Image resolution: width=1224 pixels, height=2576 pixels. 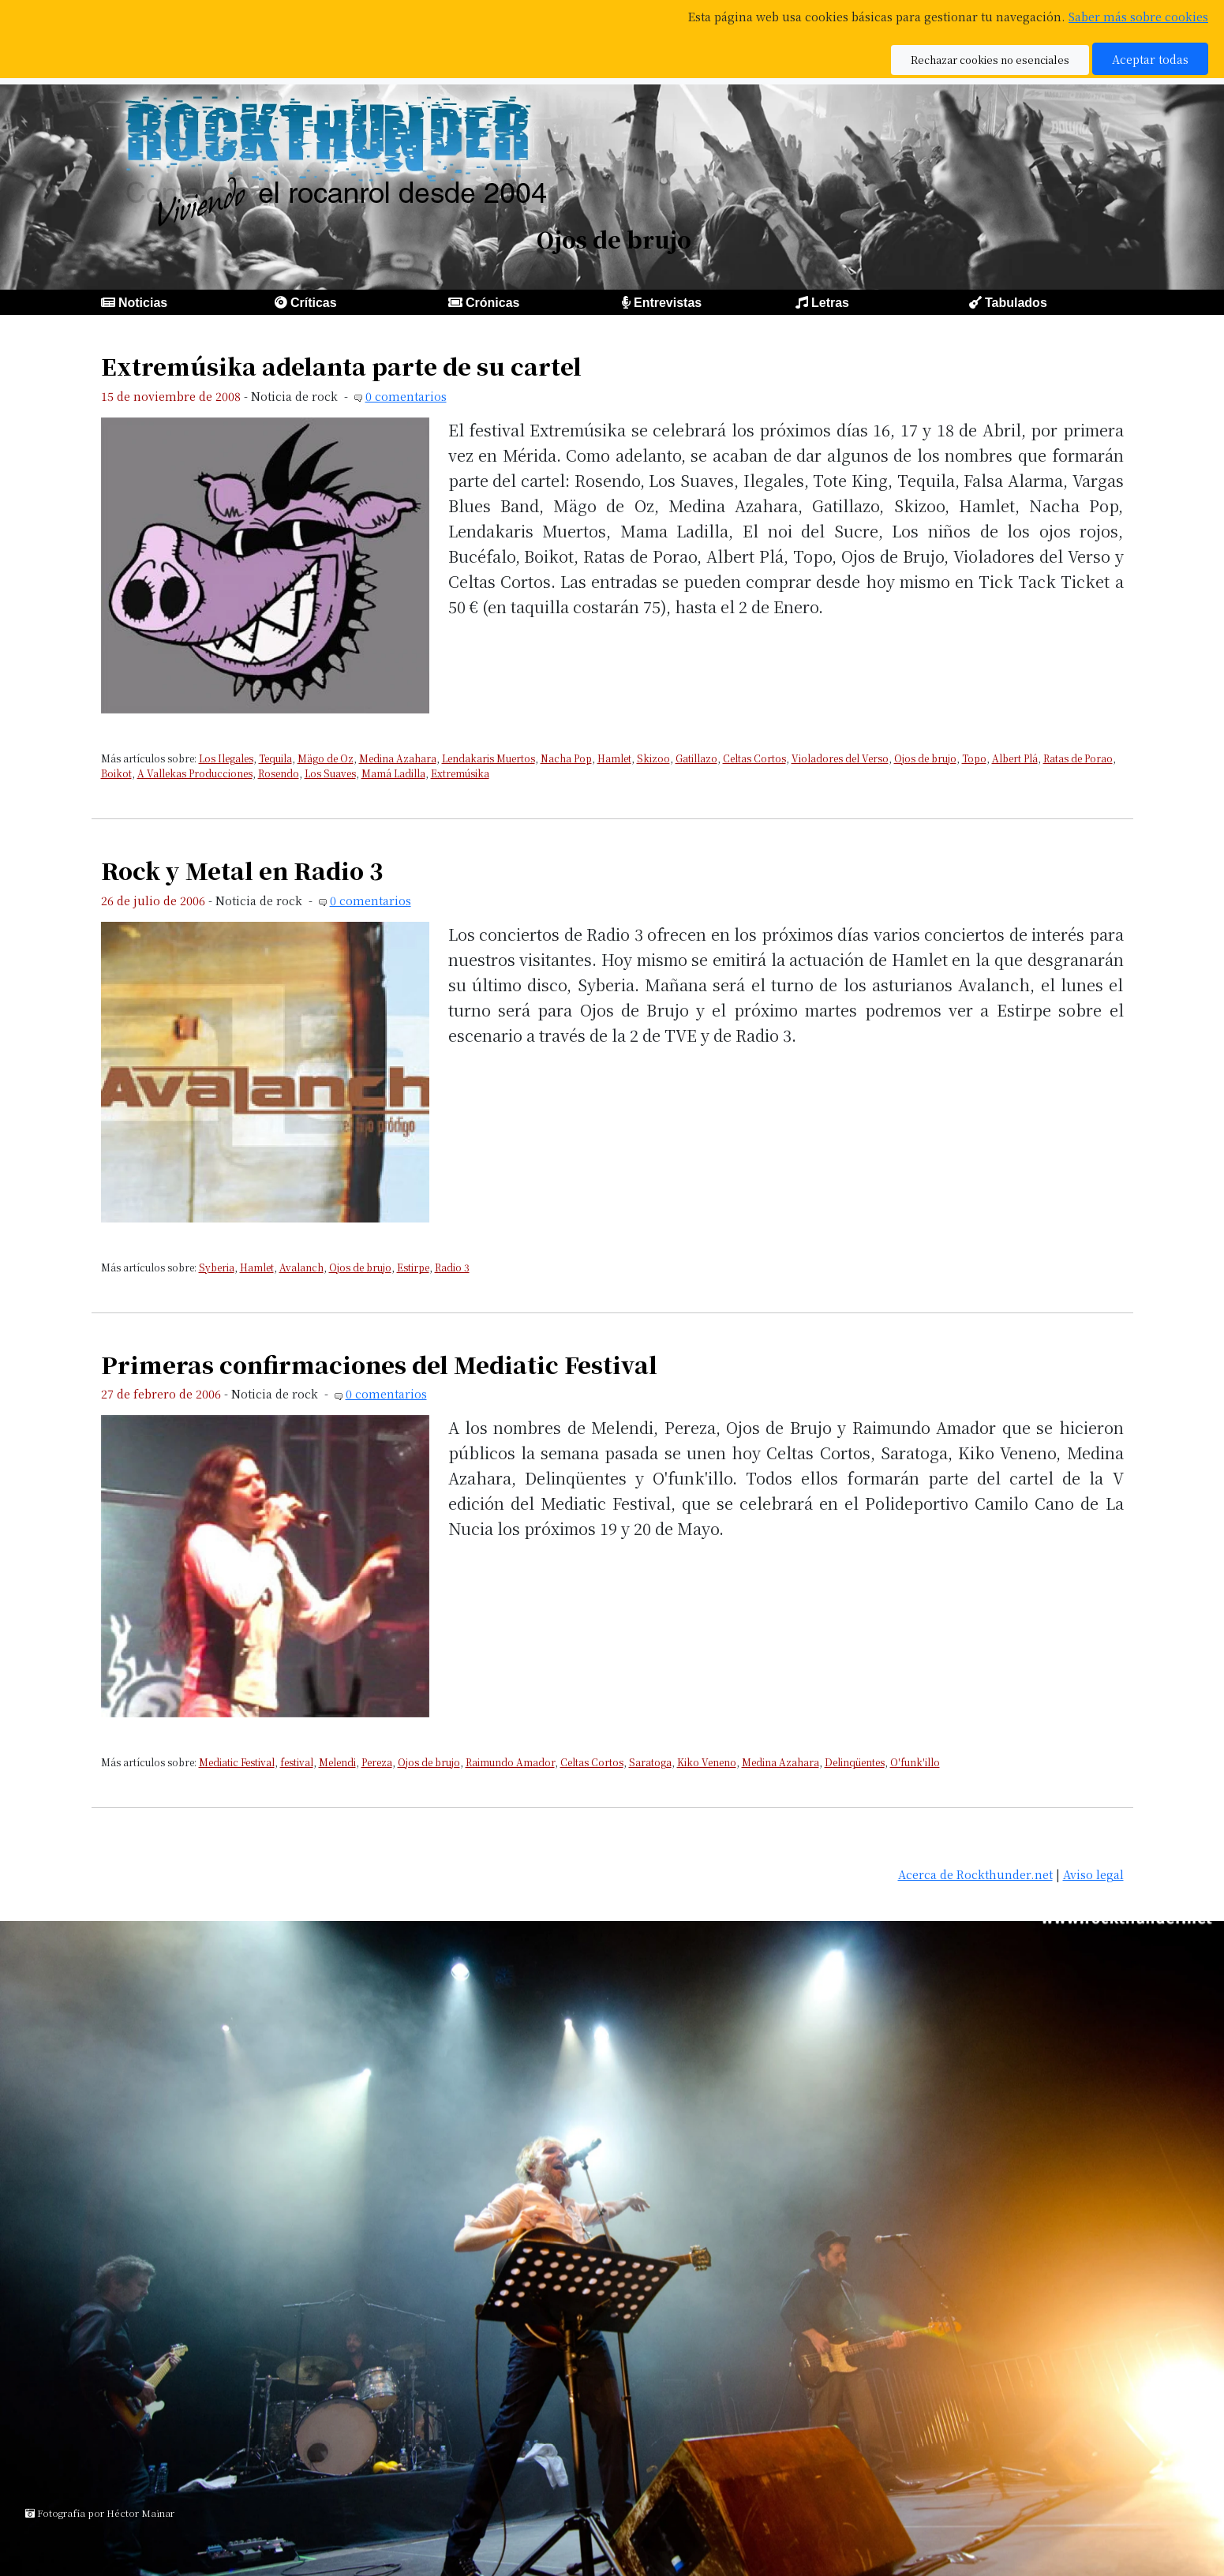 What do you see at coordinates (460, 773) in the screenshot?
I see `Extremúsika` at bounding box center [460, 773].